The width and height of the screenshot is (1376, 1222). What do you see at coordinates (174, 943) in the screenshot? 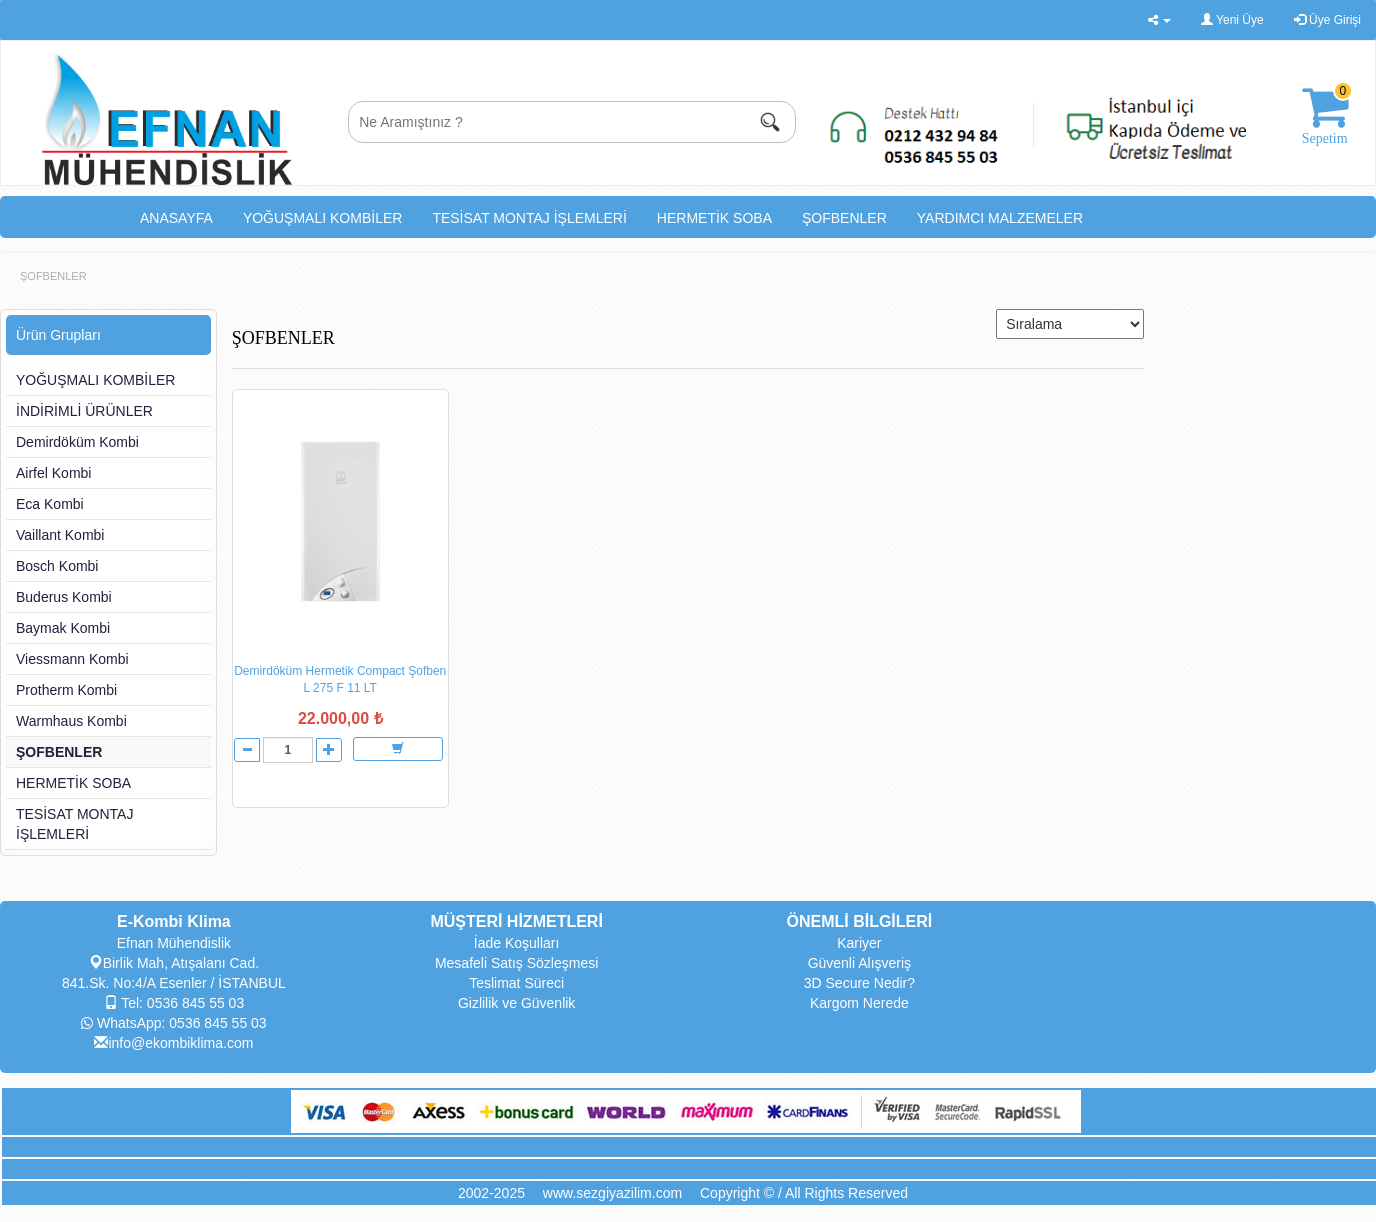
I see `Efnan Mühendislik` at bounding box center [174, 943].